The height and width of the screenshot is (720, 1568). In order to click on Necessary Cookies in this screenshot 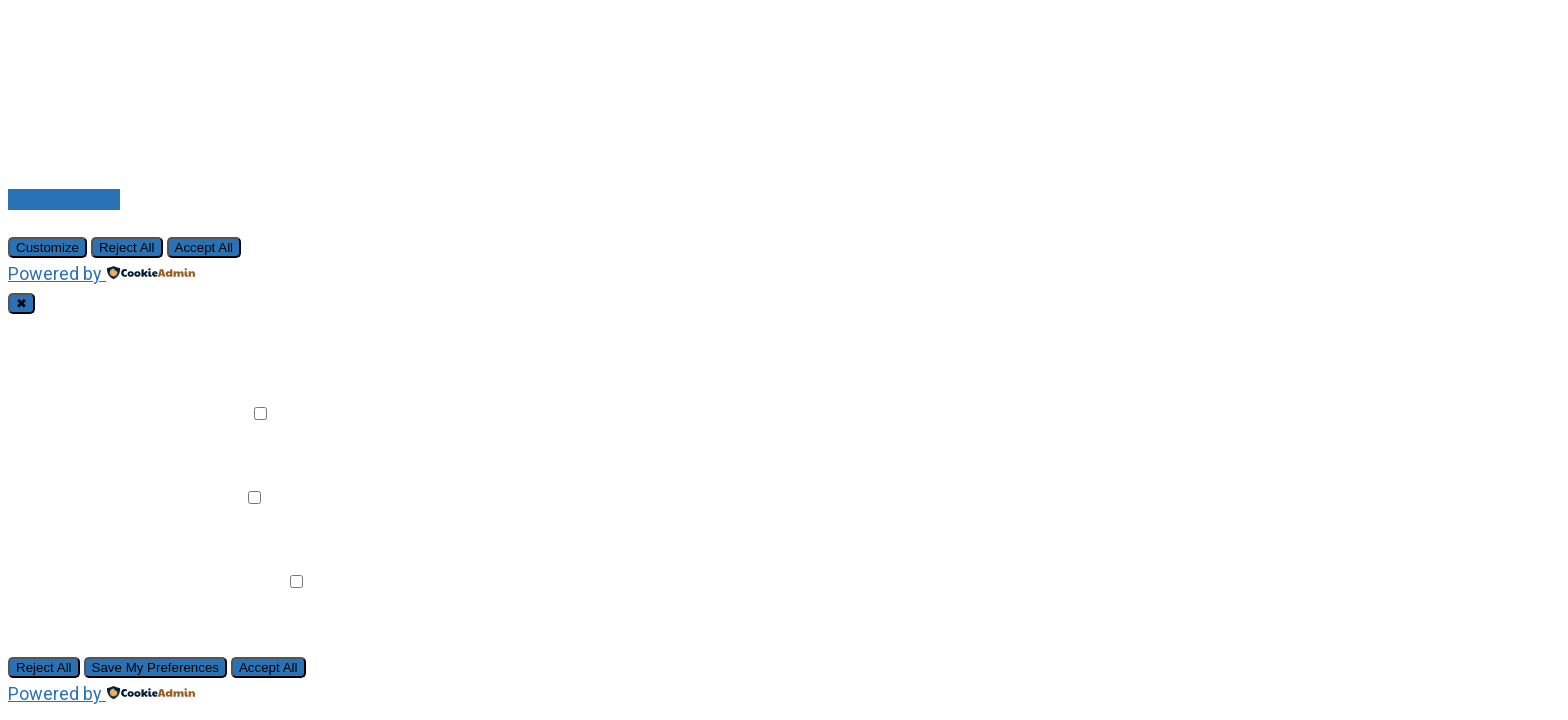, I will do `click(108, 329)`.